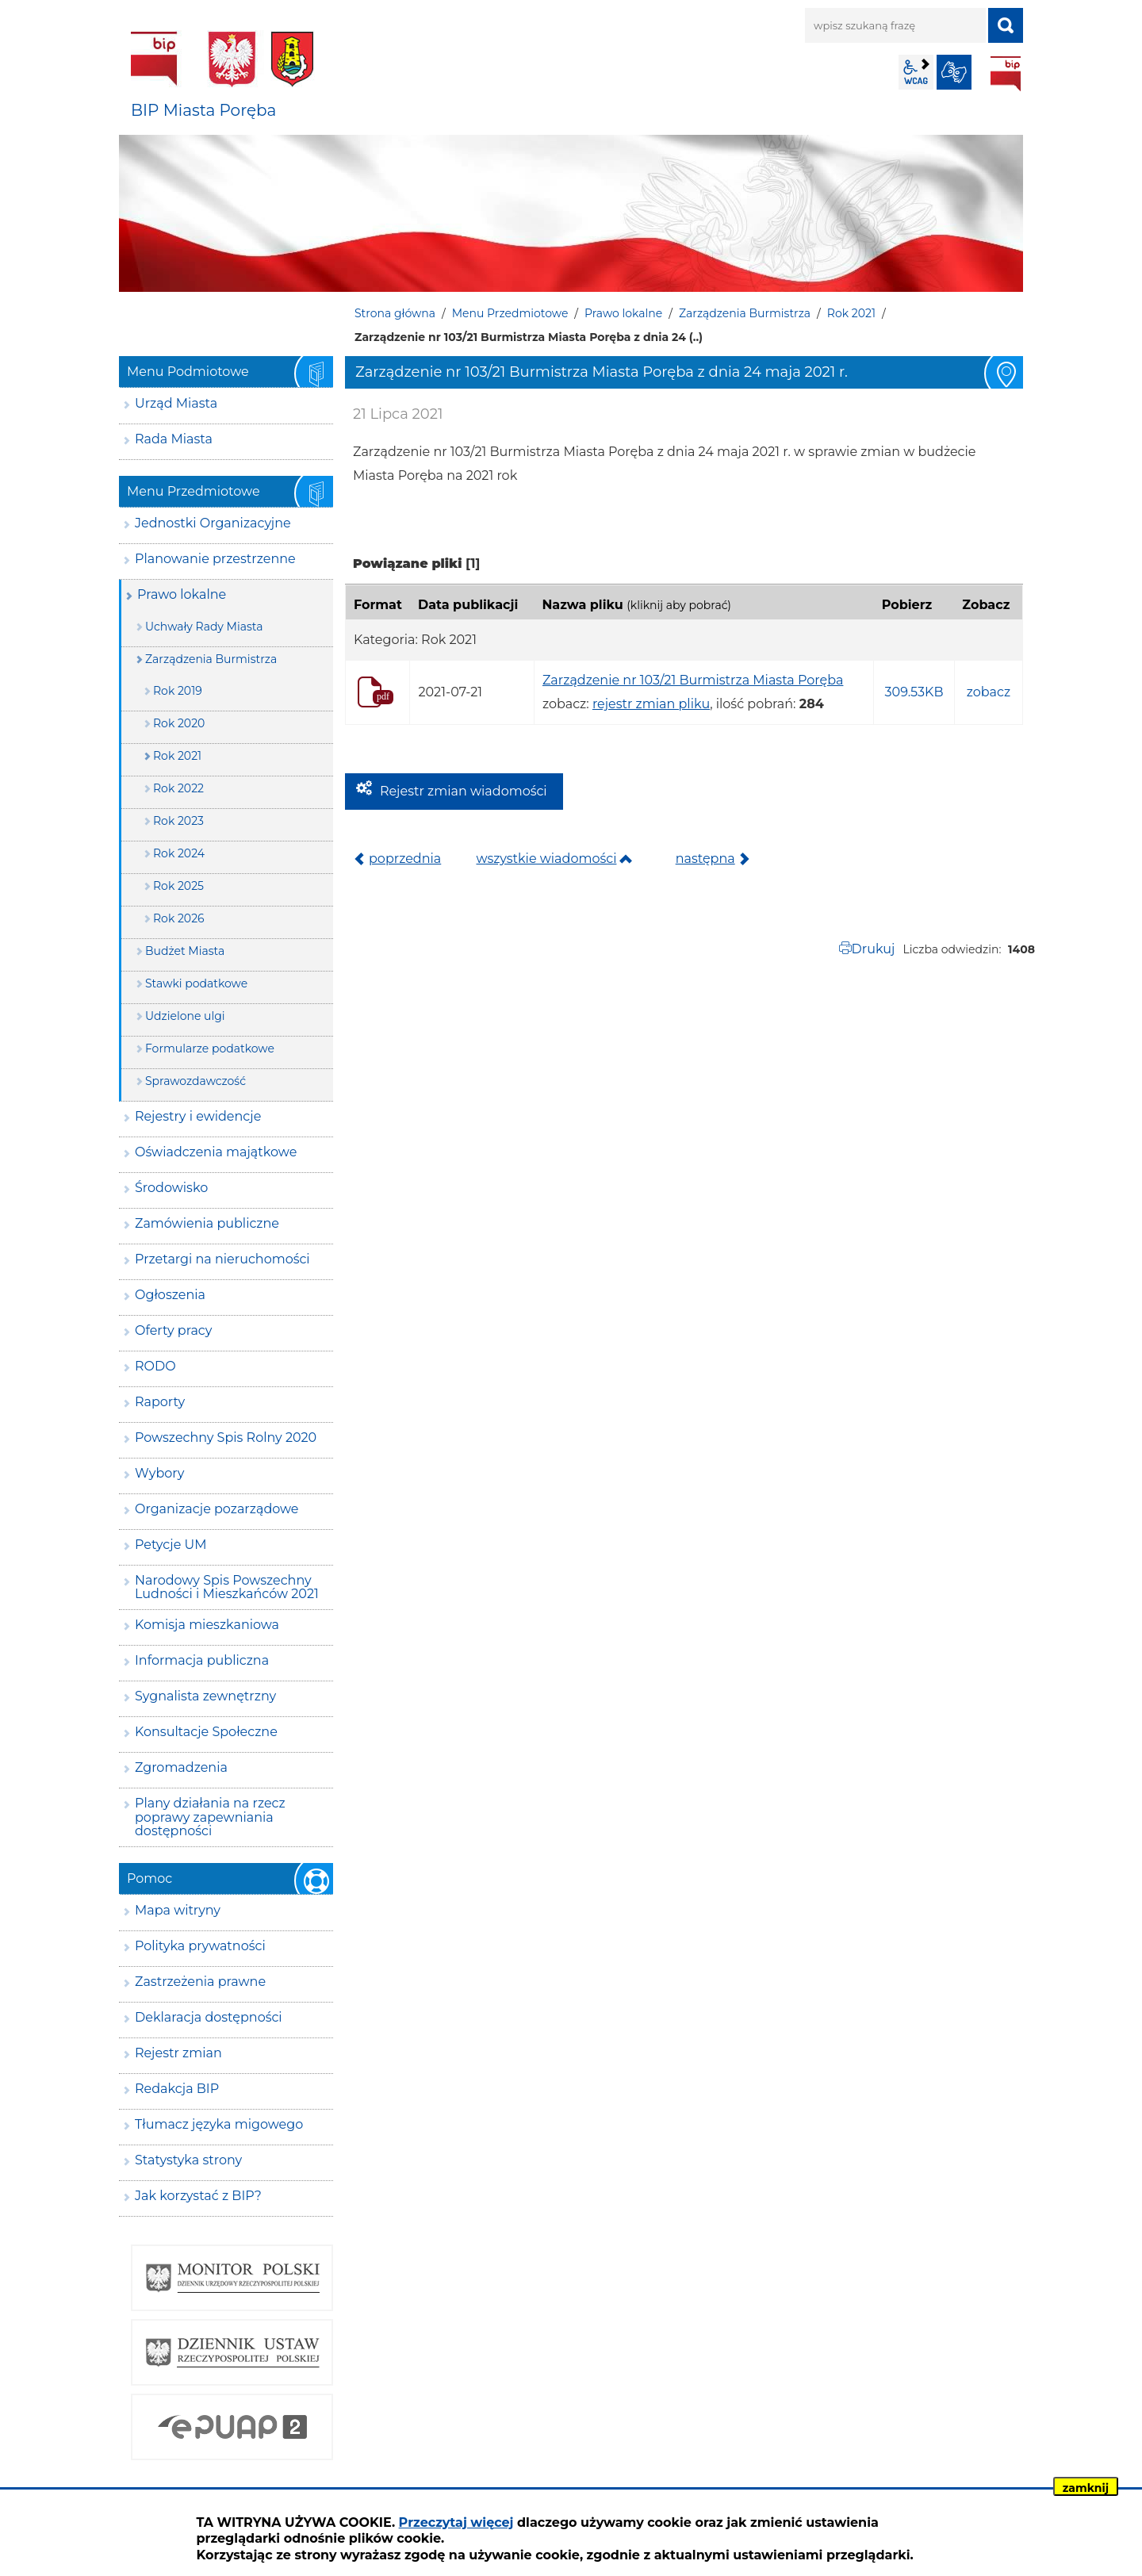 The height and width of the screenshot is (2576, 1142). I want to click on Organizacje pozarządowe, so click(217, 1508).